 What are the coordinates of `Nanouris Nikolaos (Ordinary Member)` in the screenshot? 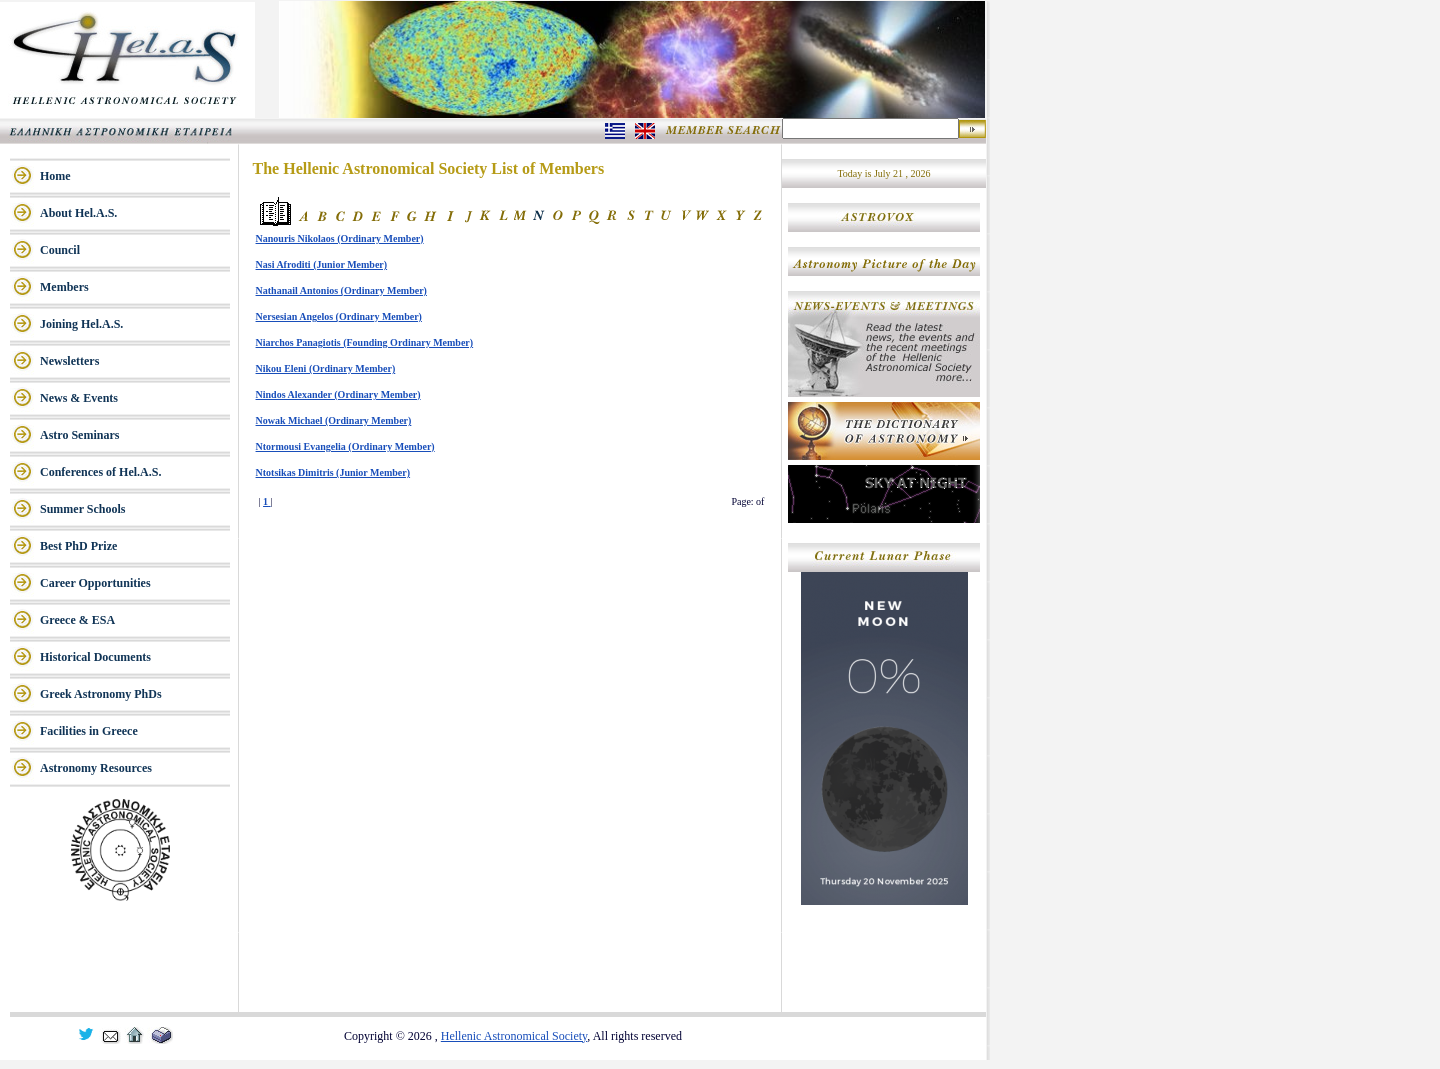 It's located at (340, 238).